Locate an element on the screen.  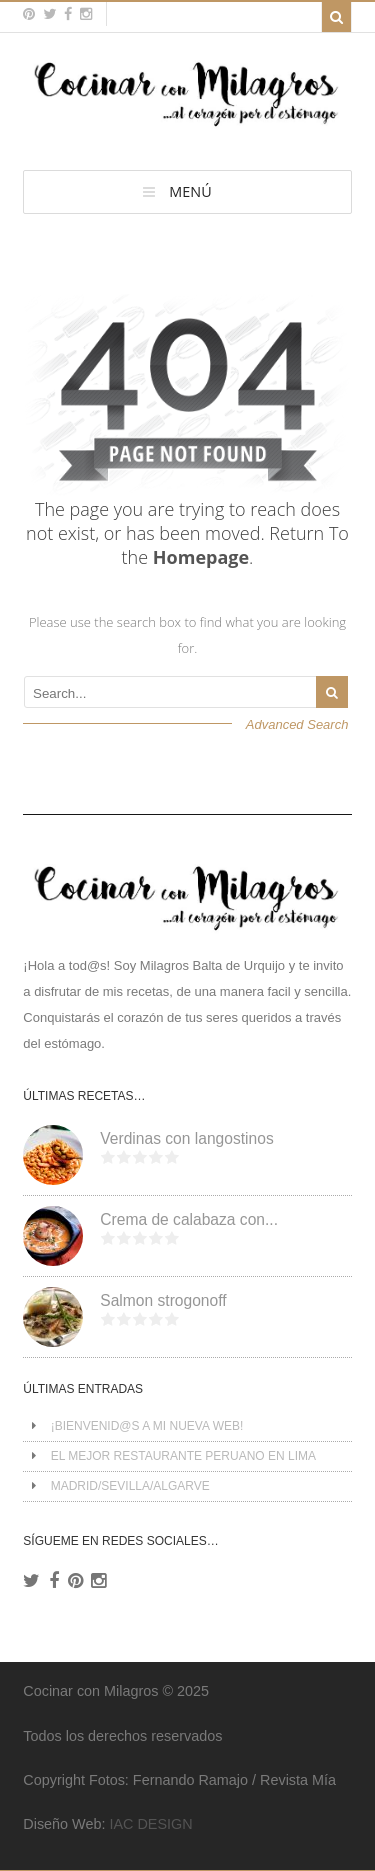
MADRID/SEVILLA/ALGARVE is located at coordinates (130, 1486).